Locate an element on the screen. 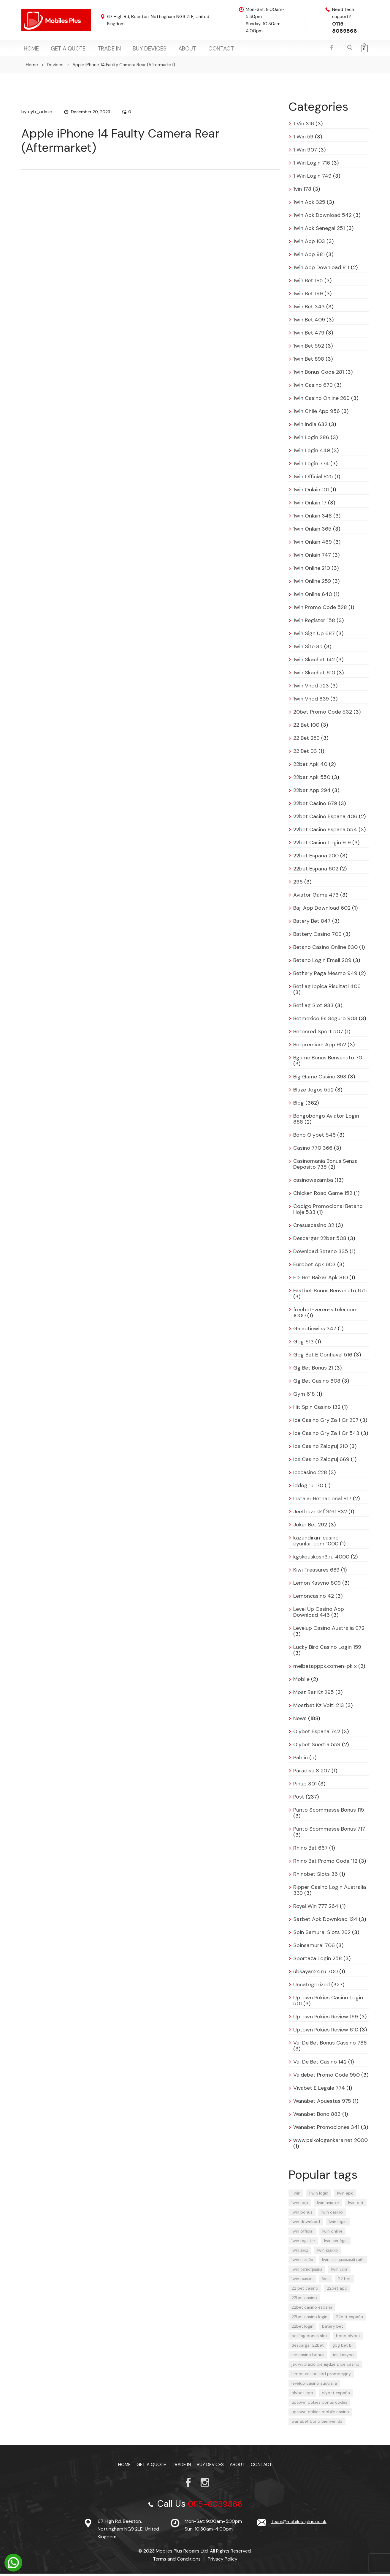  Vaidebet Promo Code 950 is located at coordinates (326, 2077).